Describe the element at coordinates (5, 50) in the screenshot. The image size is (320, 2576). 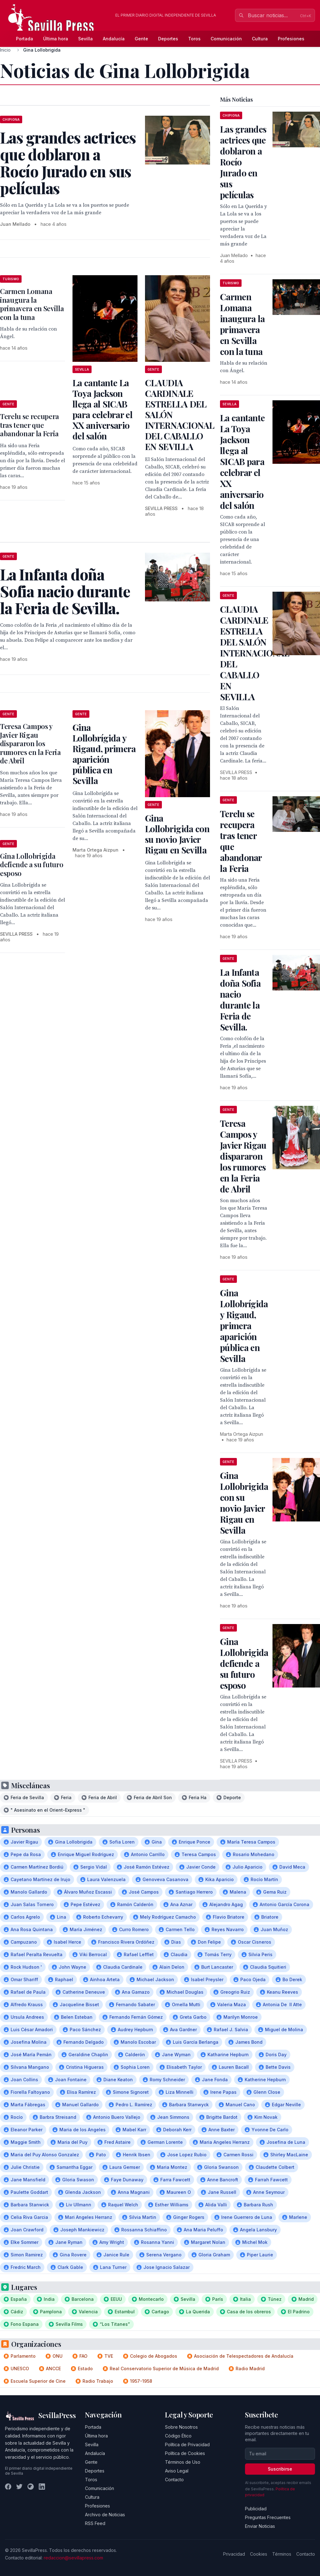
I see `Inicio` at that location.